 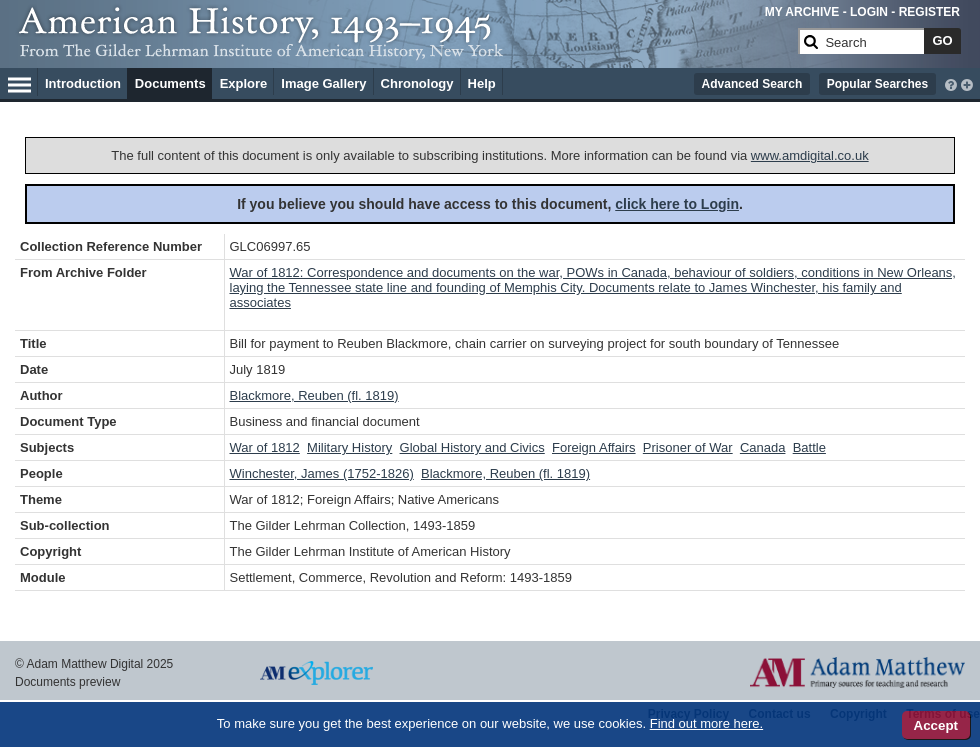 What do you see at coordinates (322, 473) in the screenshot?
I see `Winchester, James (1752-1826)` at bounding box center [322, 473].